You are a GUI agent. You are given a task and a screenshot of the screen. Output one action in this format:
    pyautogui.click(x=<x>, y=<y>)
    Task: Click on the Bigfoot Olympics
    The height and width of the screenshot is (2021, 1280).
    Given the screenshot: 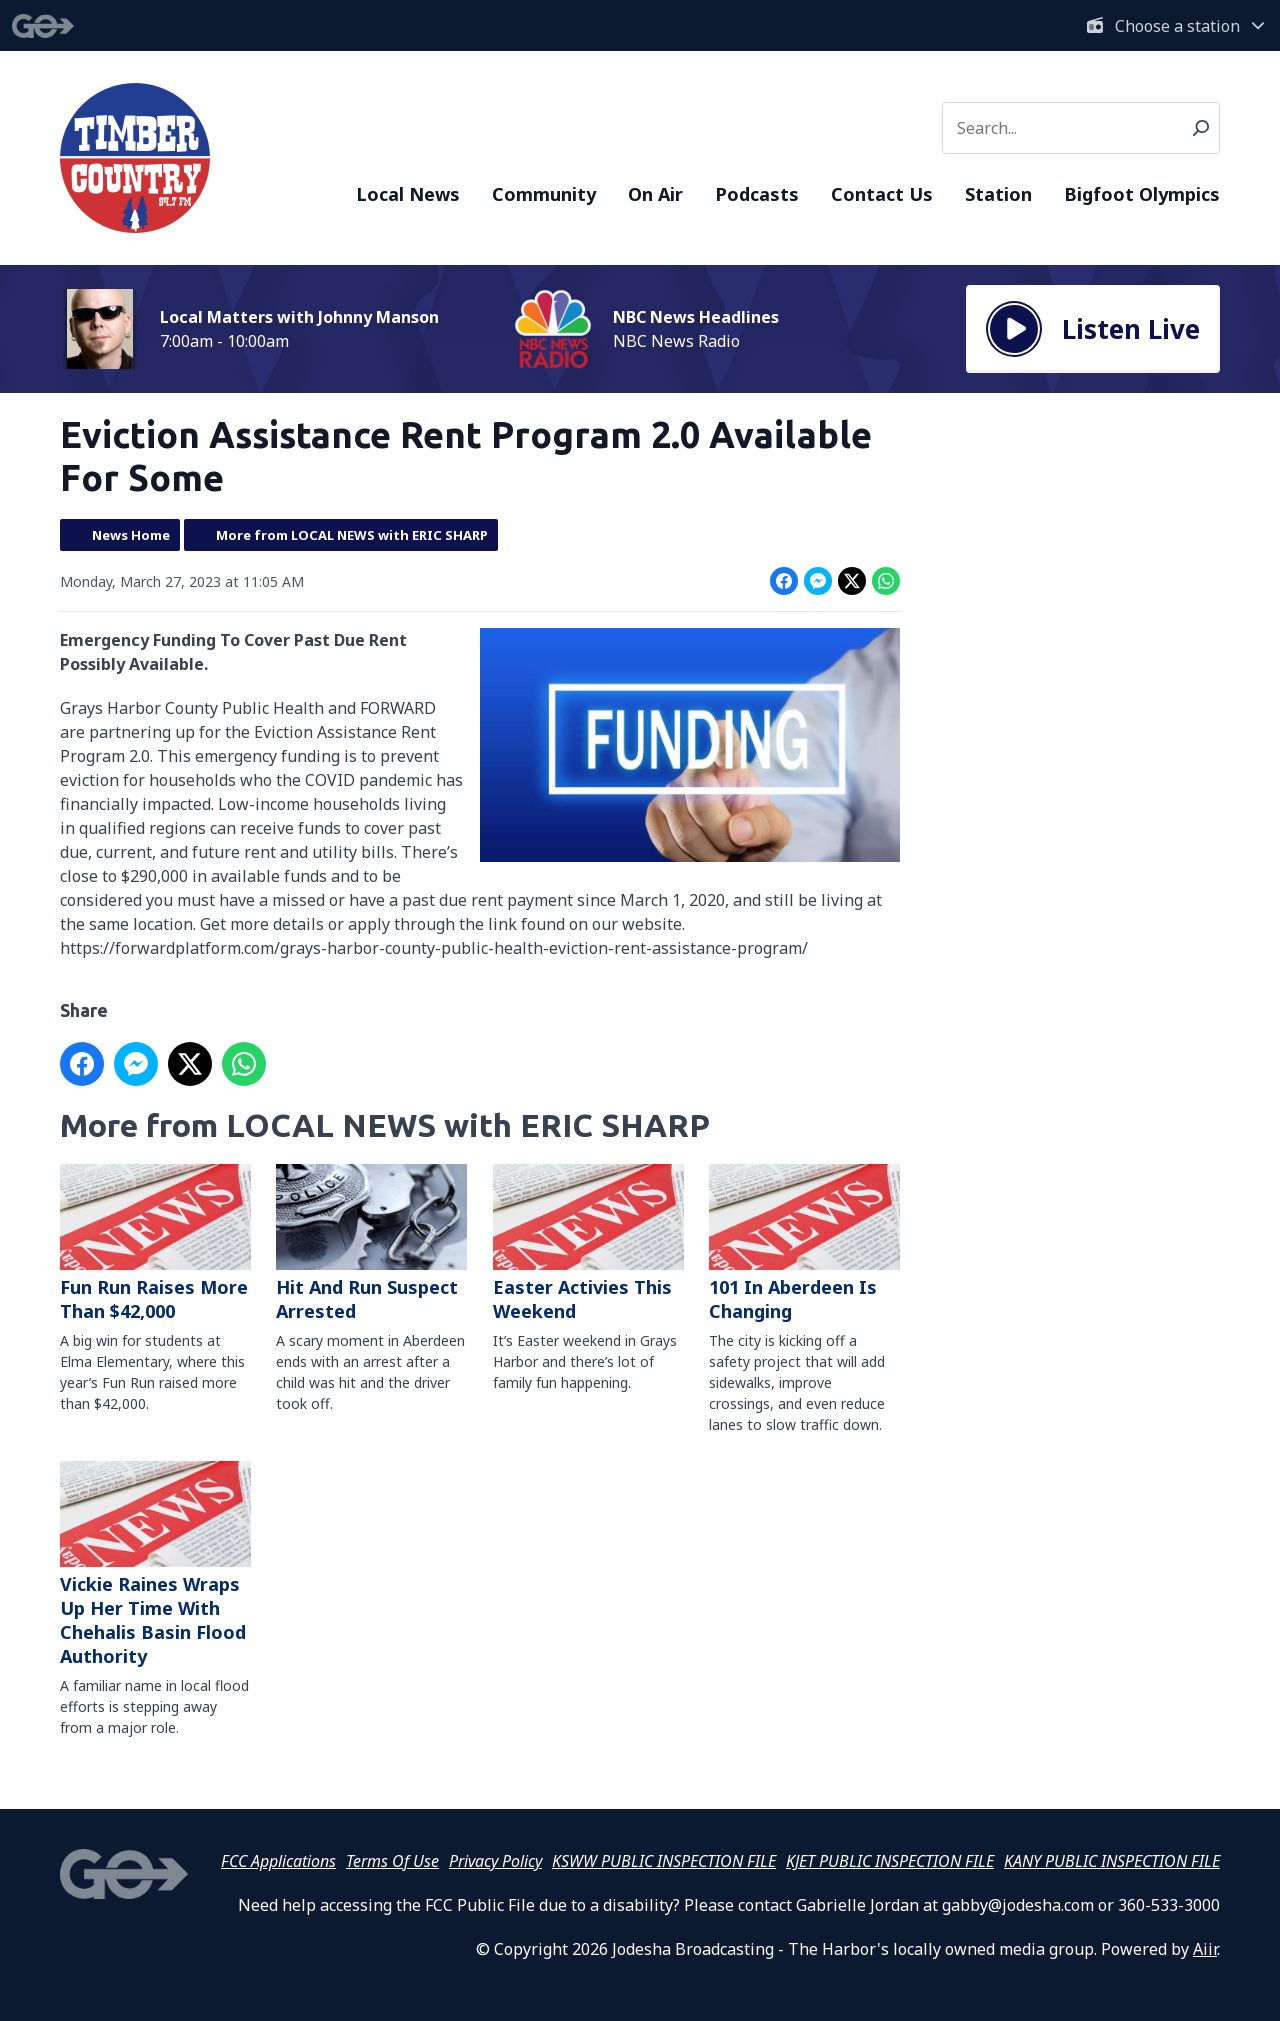 What is the action you would take?
    pyautogui.click(x=1142, y=194)
    